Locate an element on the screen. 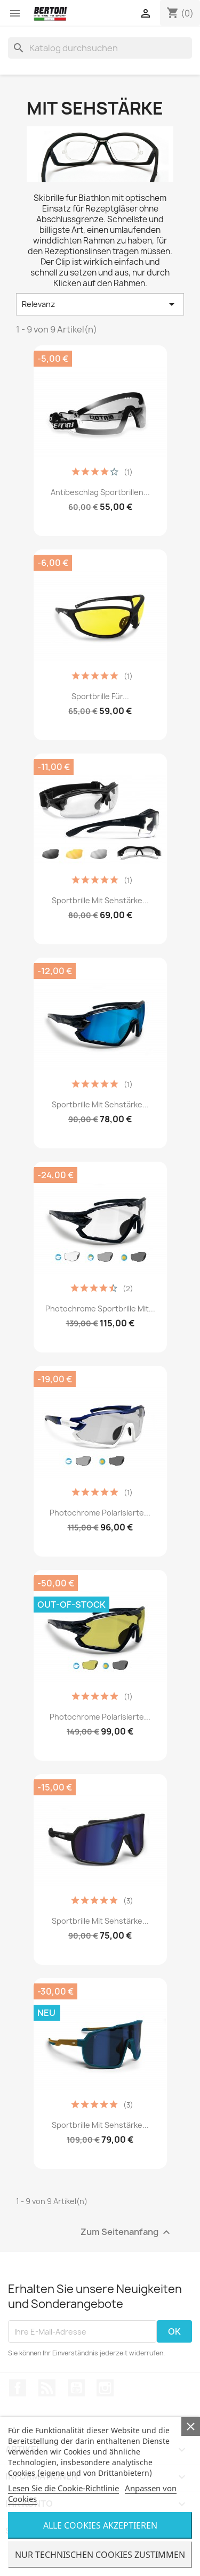 This screenshot has height=2576, width=200. Sportbrille für... is located at coordinates (100, 696).